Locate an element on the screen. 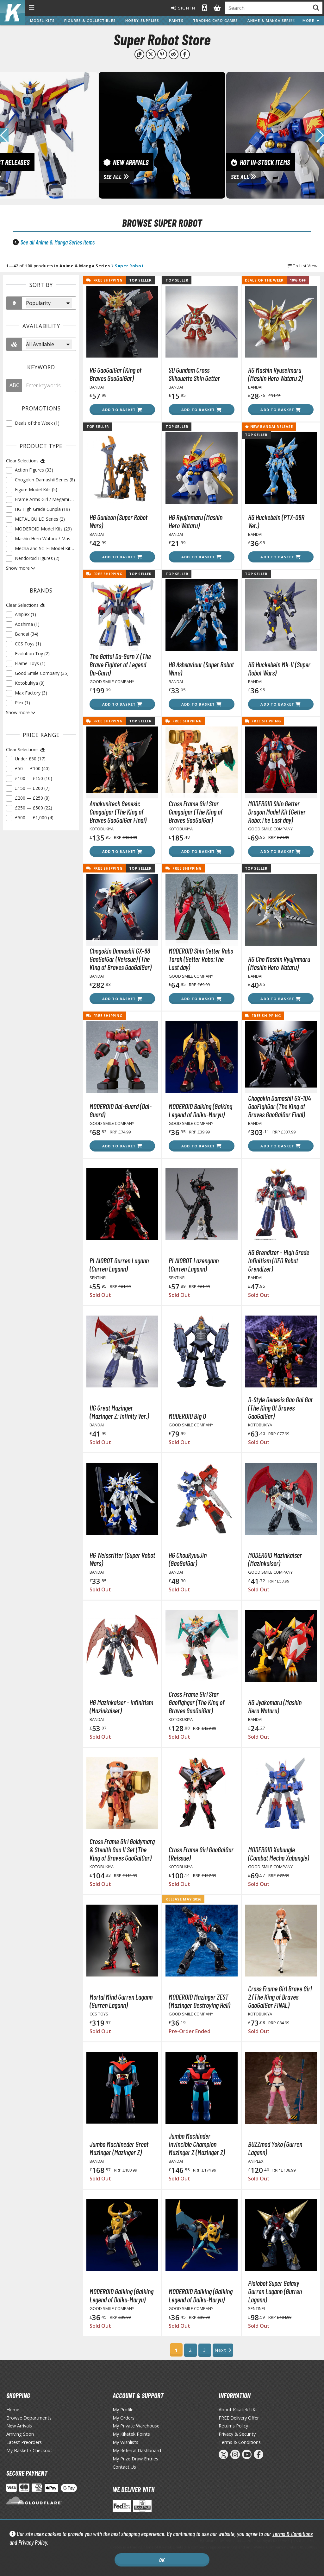  Hobby Supplies is located at coordinates (142, 20).